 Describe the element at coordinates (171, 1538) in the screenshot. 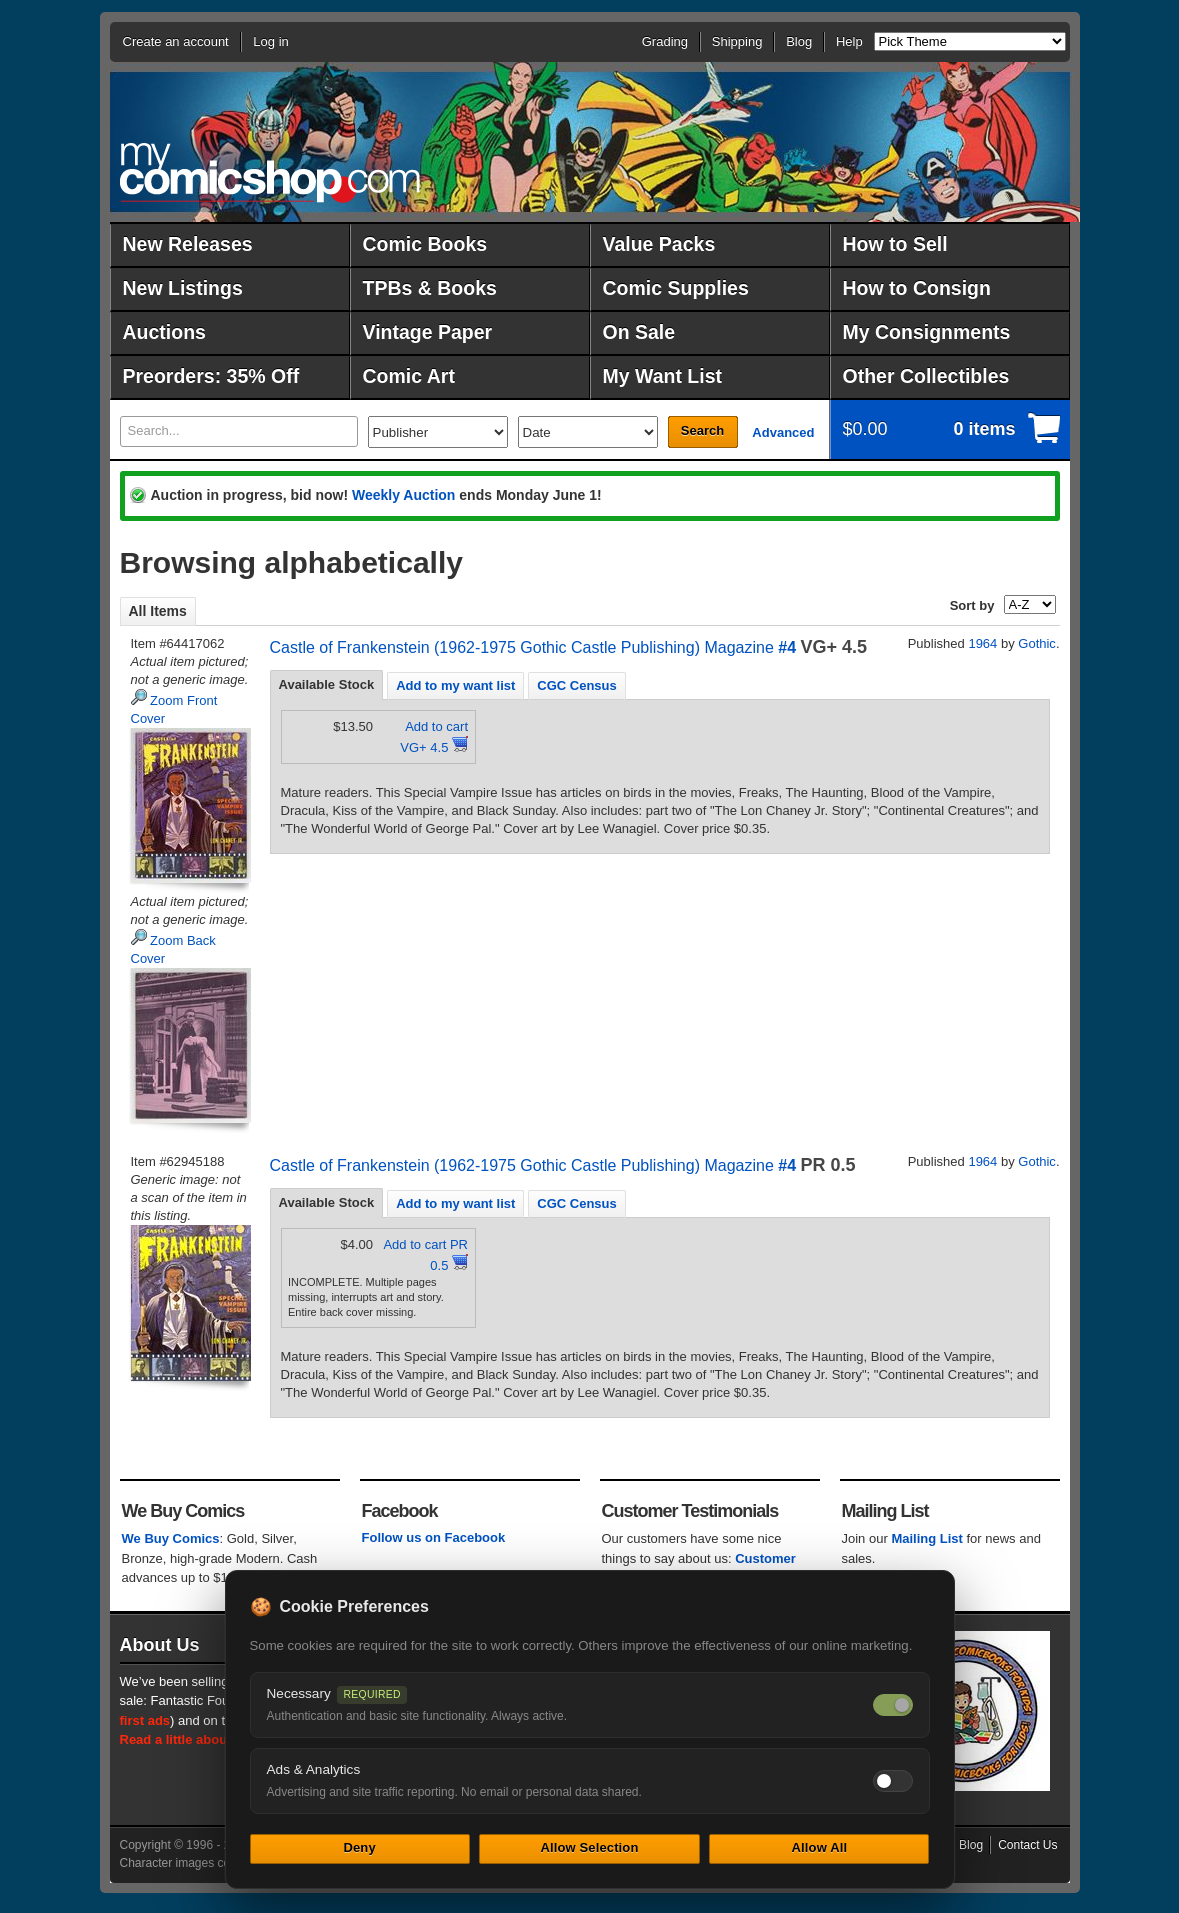

I see `We Buy Comics` at that location.